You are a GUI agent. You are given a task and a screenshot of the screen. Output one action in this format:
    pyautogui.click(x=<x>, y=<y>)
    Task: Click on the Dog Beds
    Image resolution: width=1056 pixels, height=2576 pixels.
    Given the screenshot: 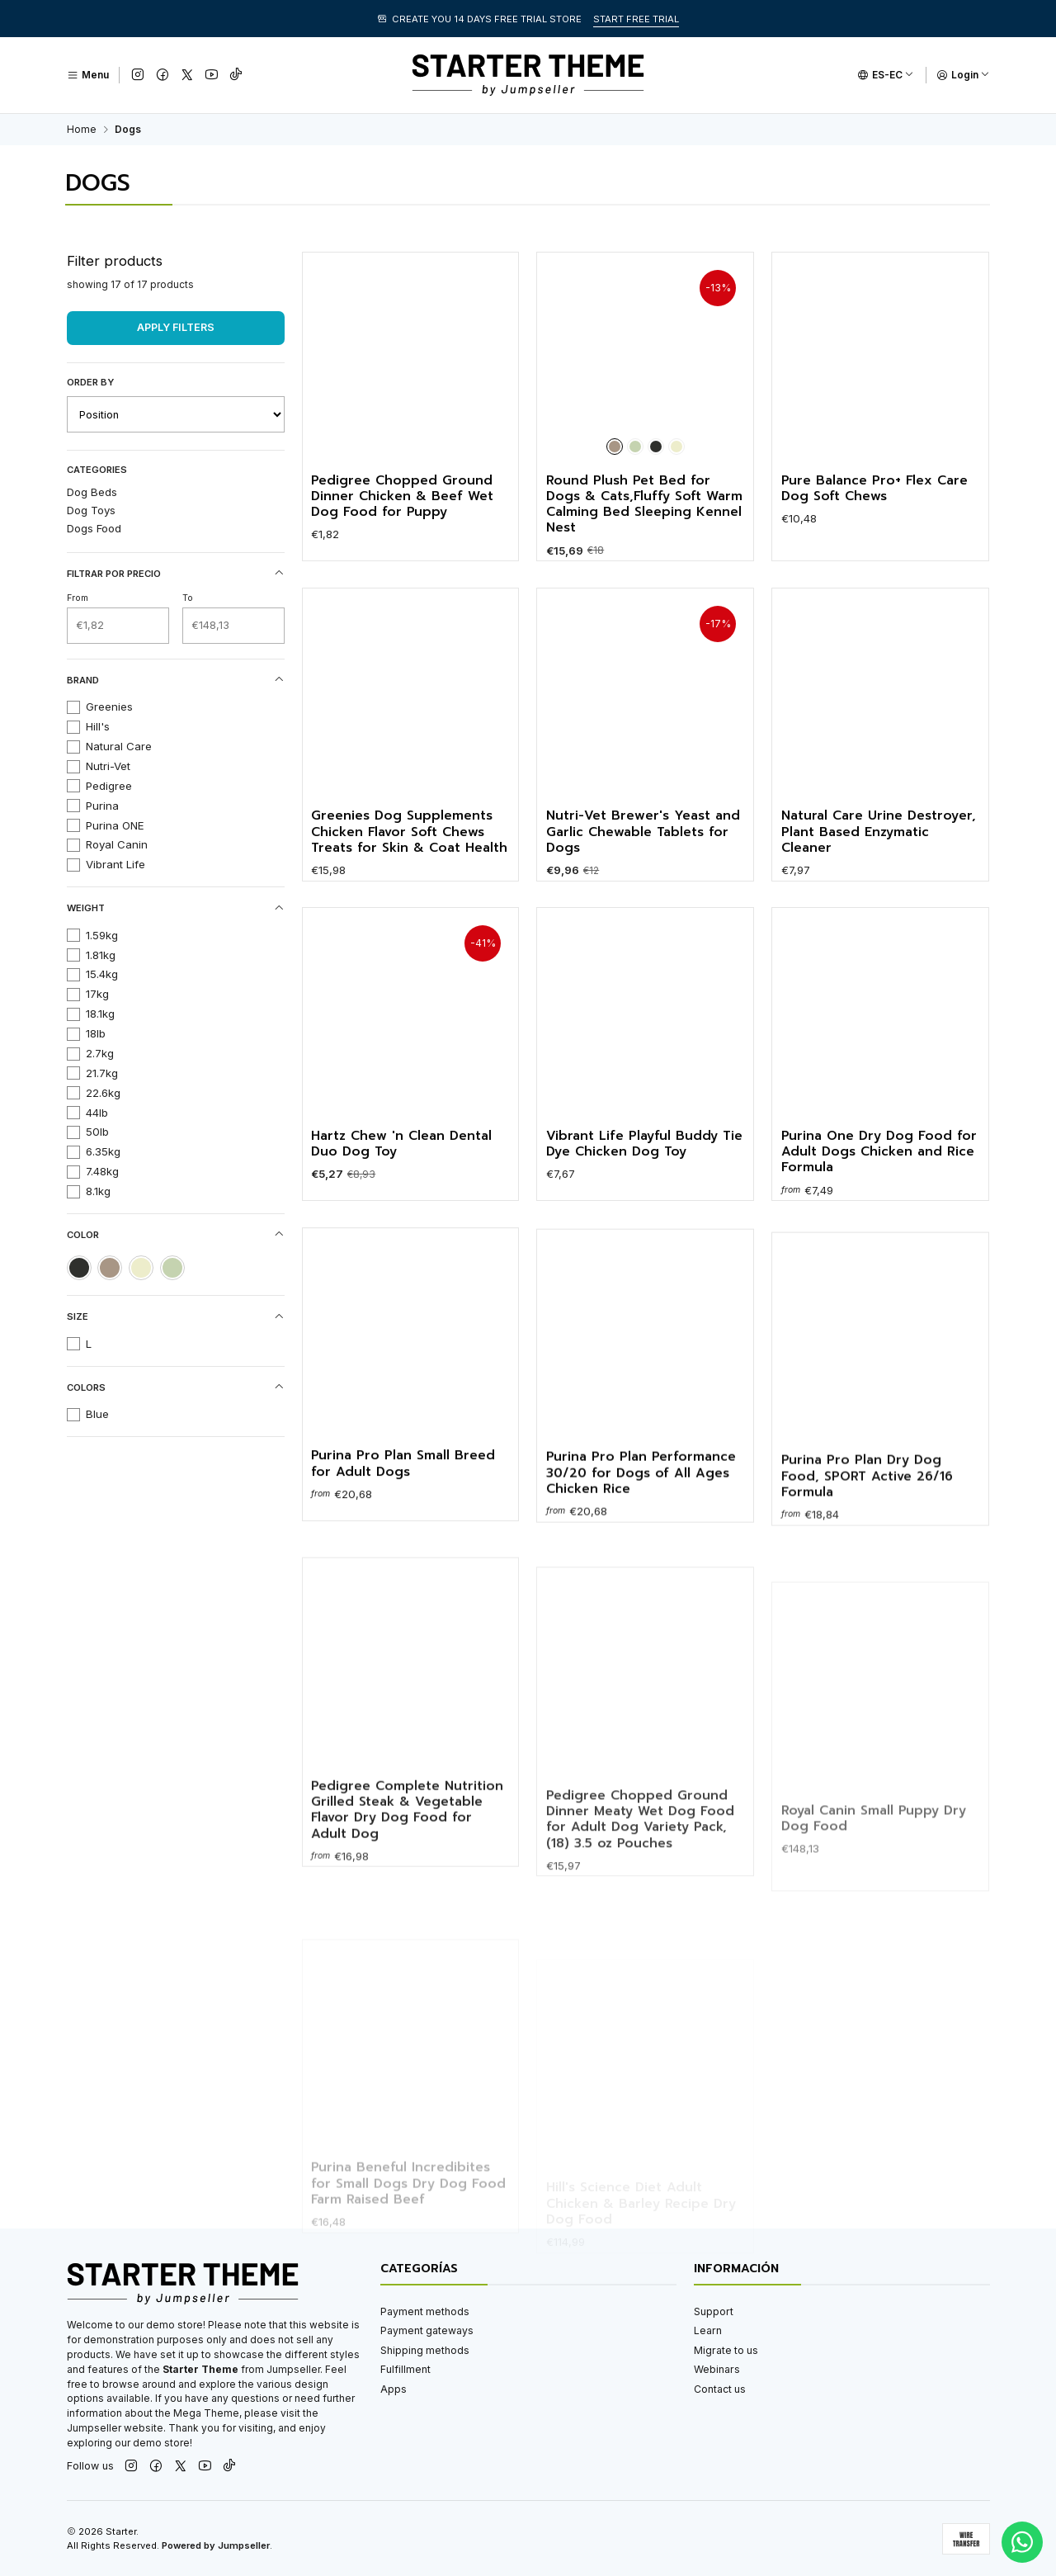 What is the action you would take?
    pyautogui.click(x=92, y=492)
    